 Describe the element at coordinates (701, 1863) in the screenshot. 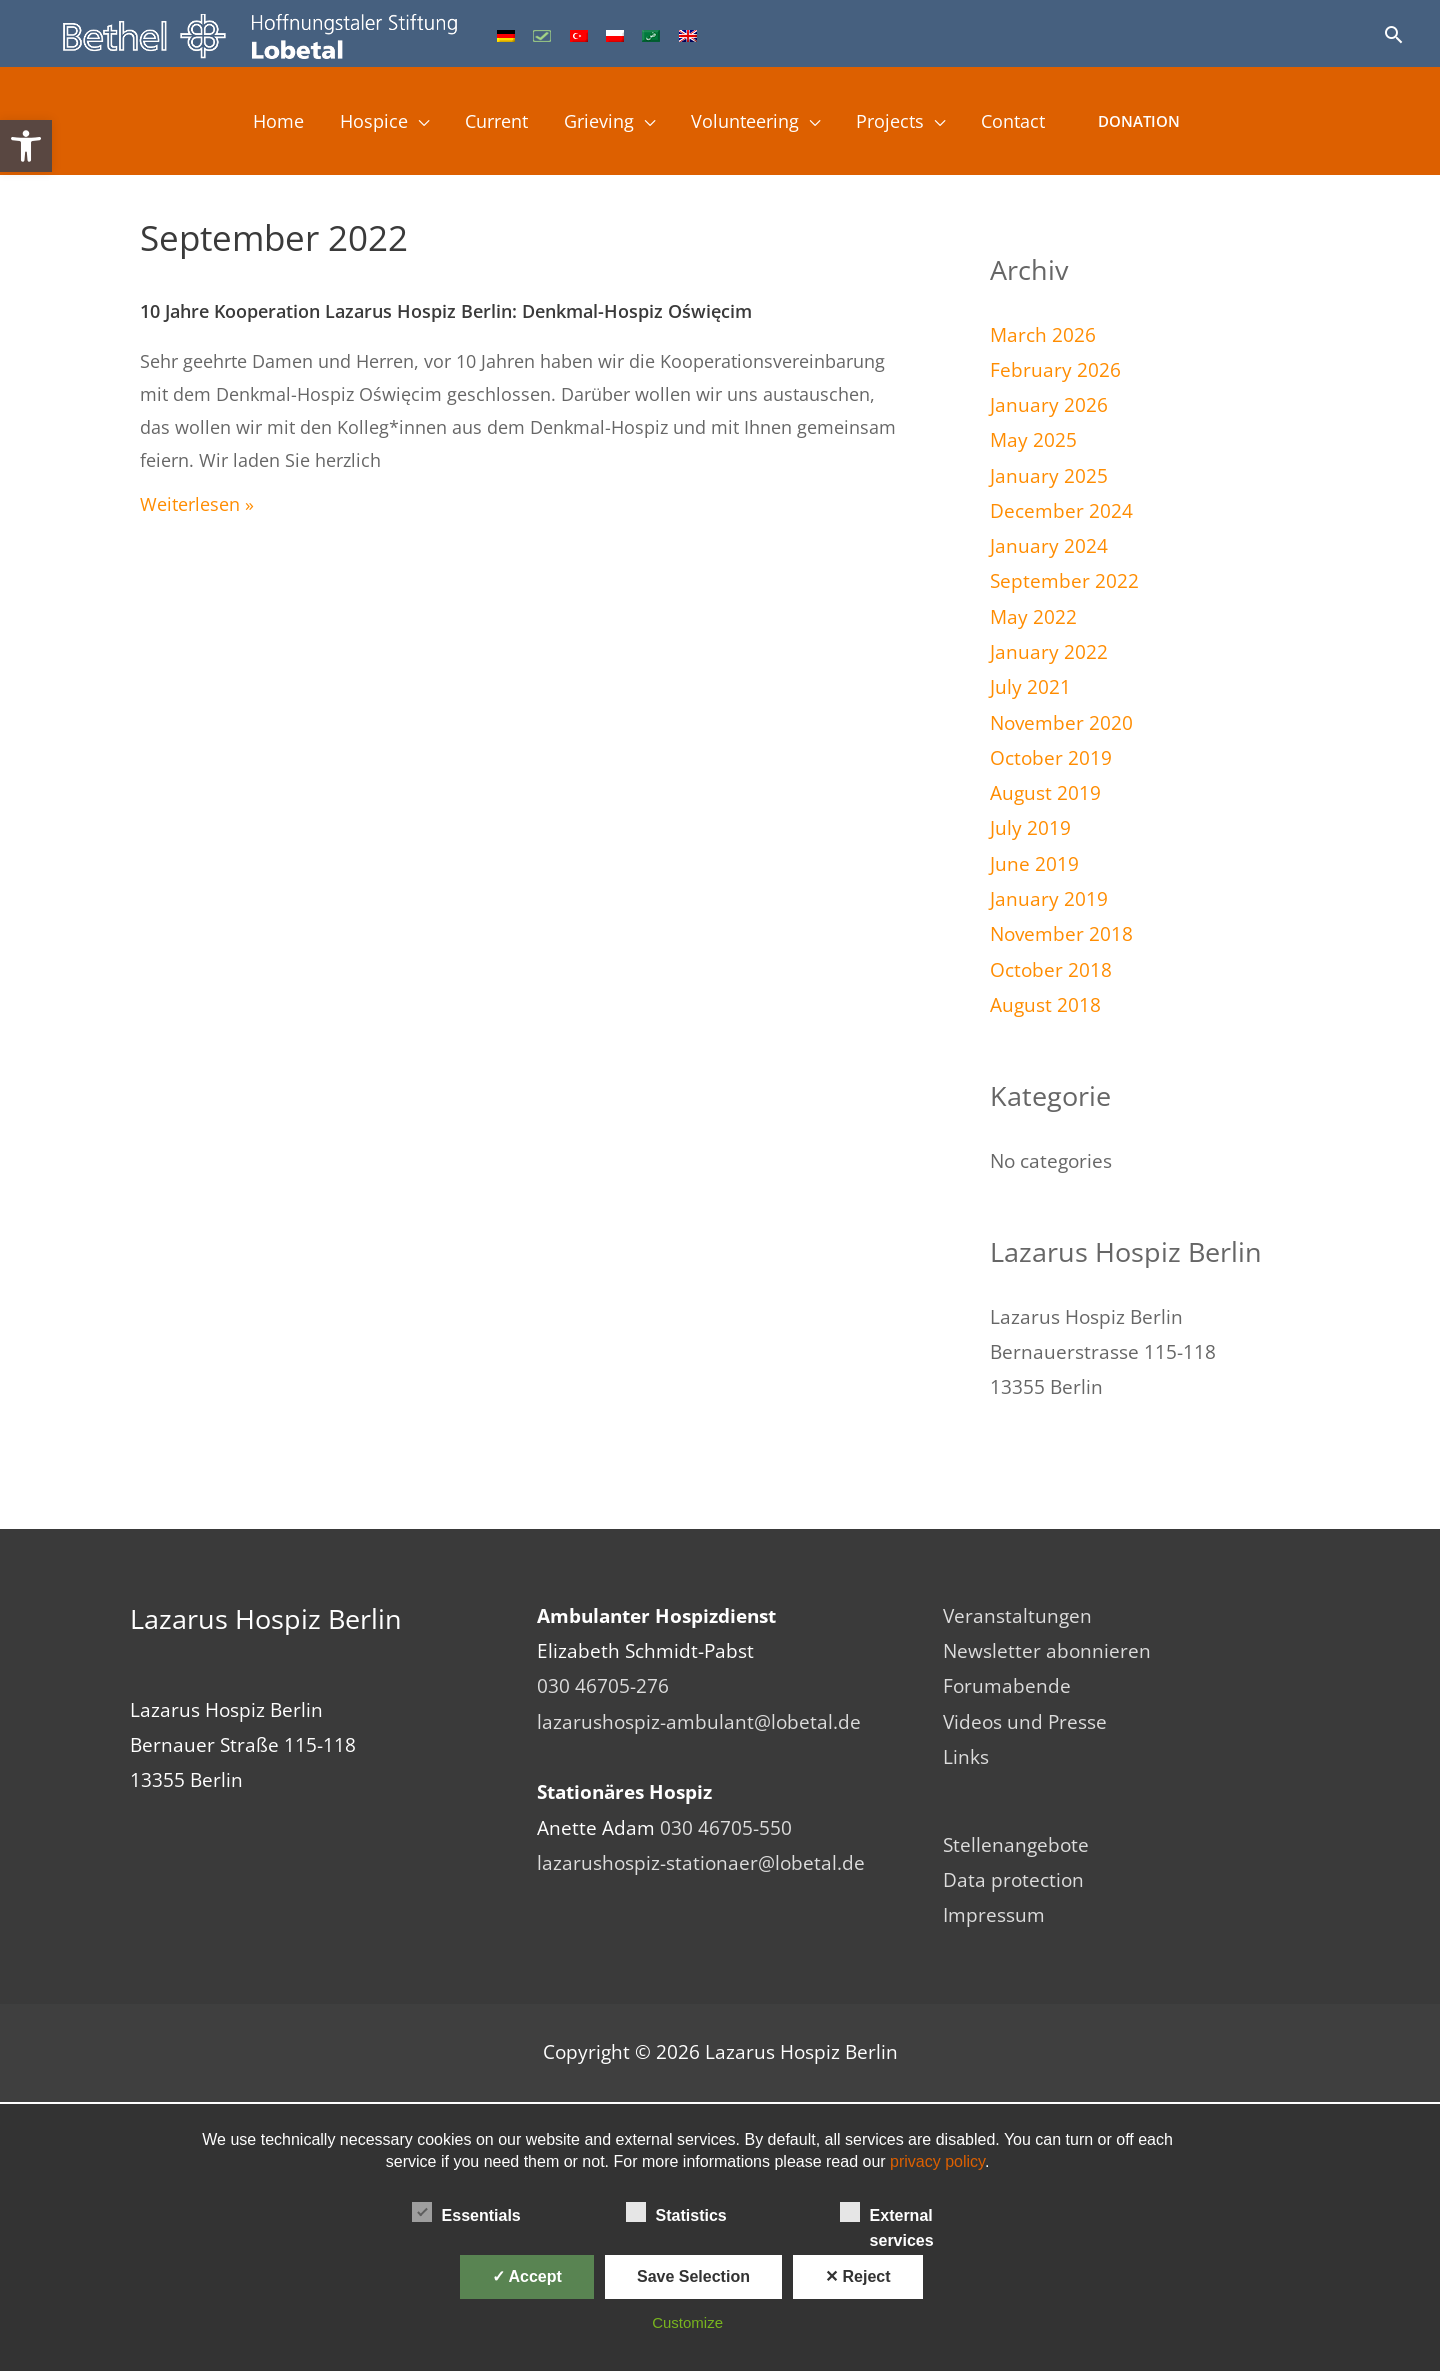

I see `lazarushospiz-stationaer@lobetal.de [link]` at that location.